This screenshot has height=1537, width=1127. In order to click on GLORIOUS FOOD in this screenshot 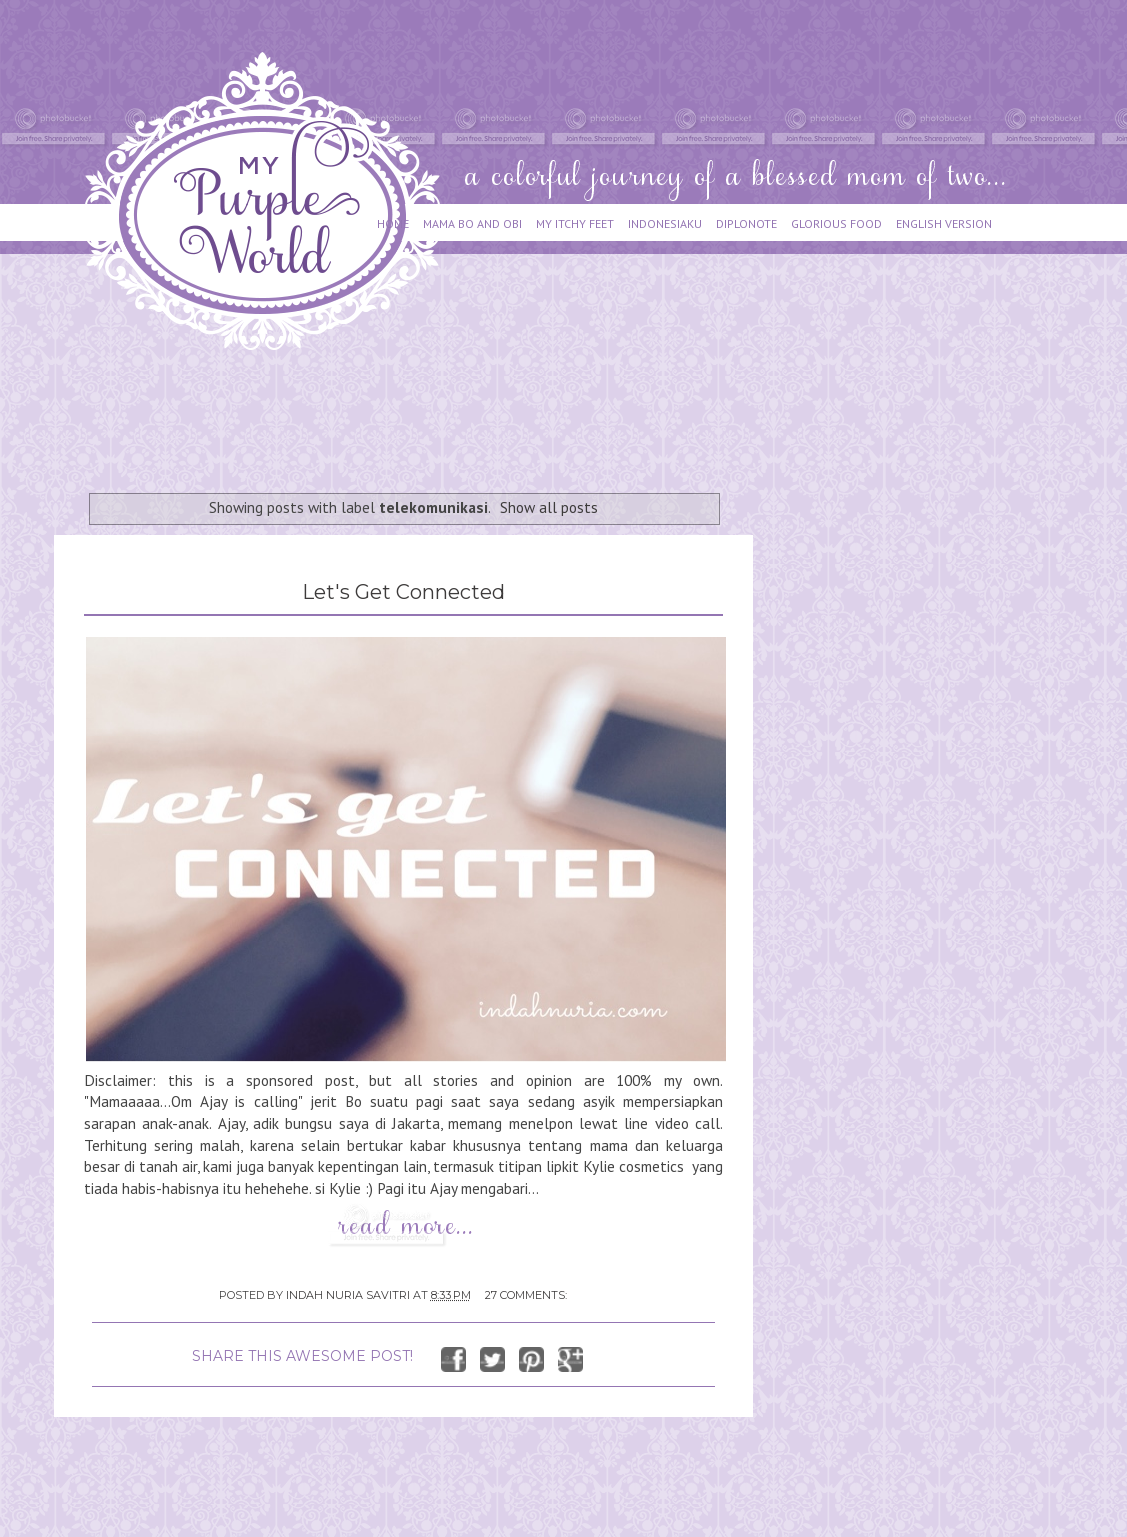, I will do `click(836, 223)`.